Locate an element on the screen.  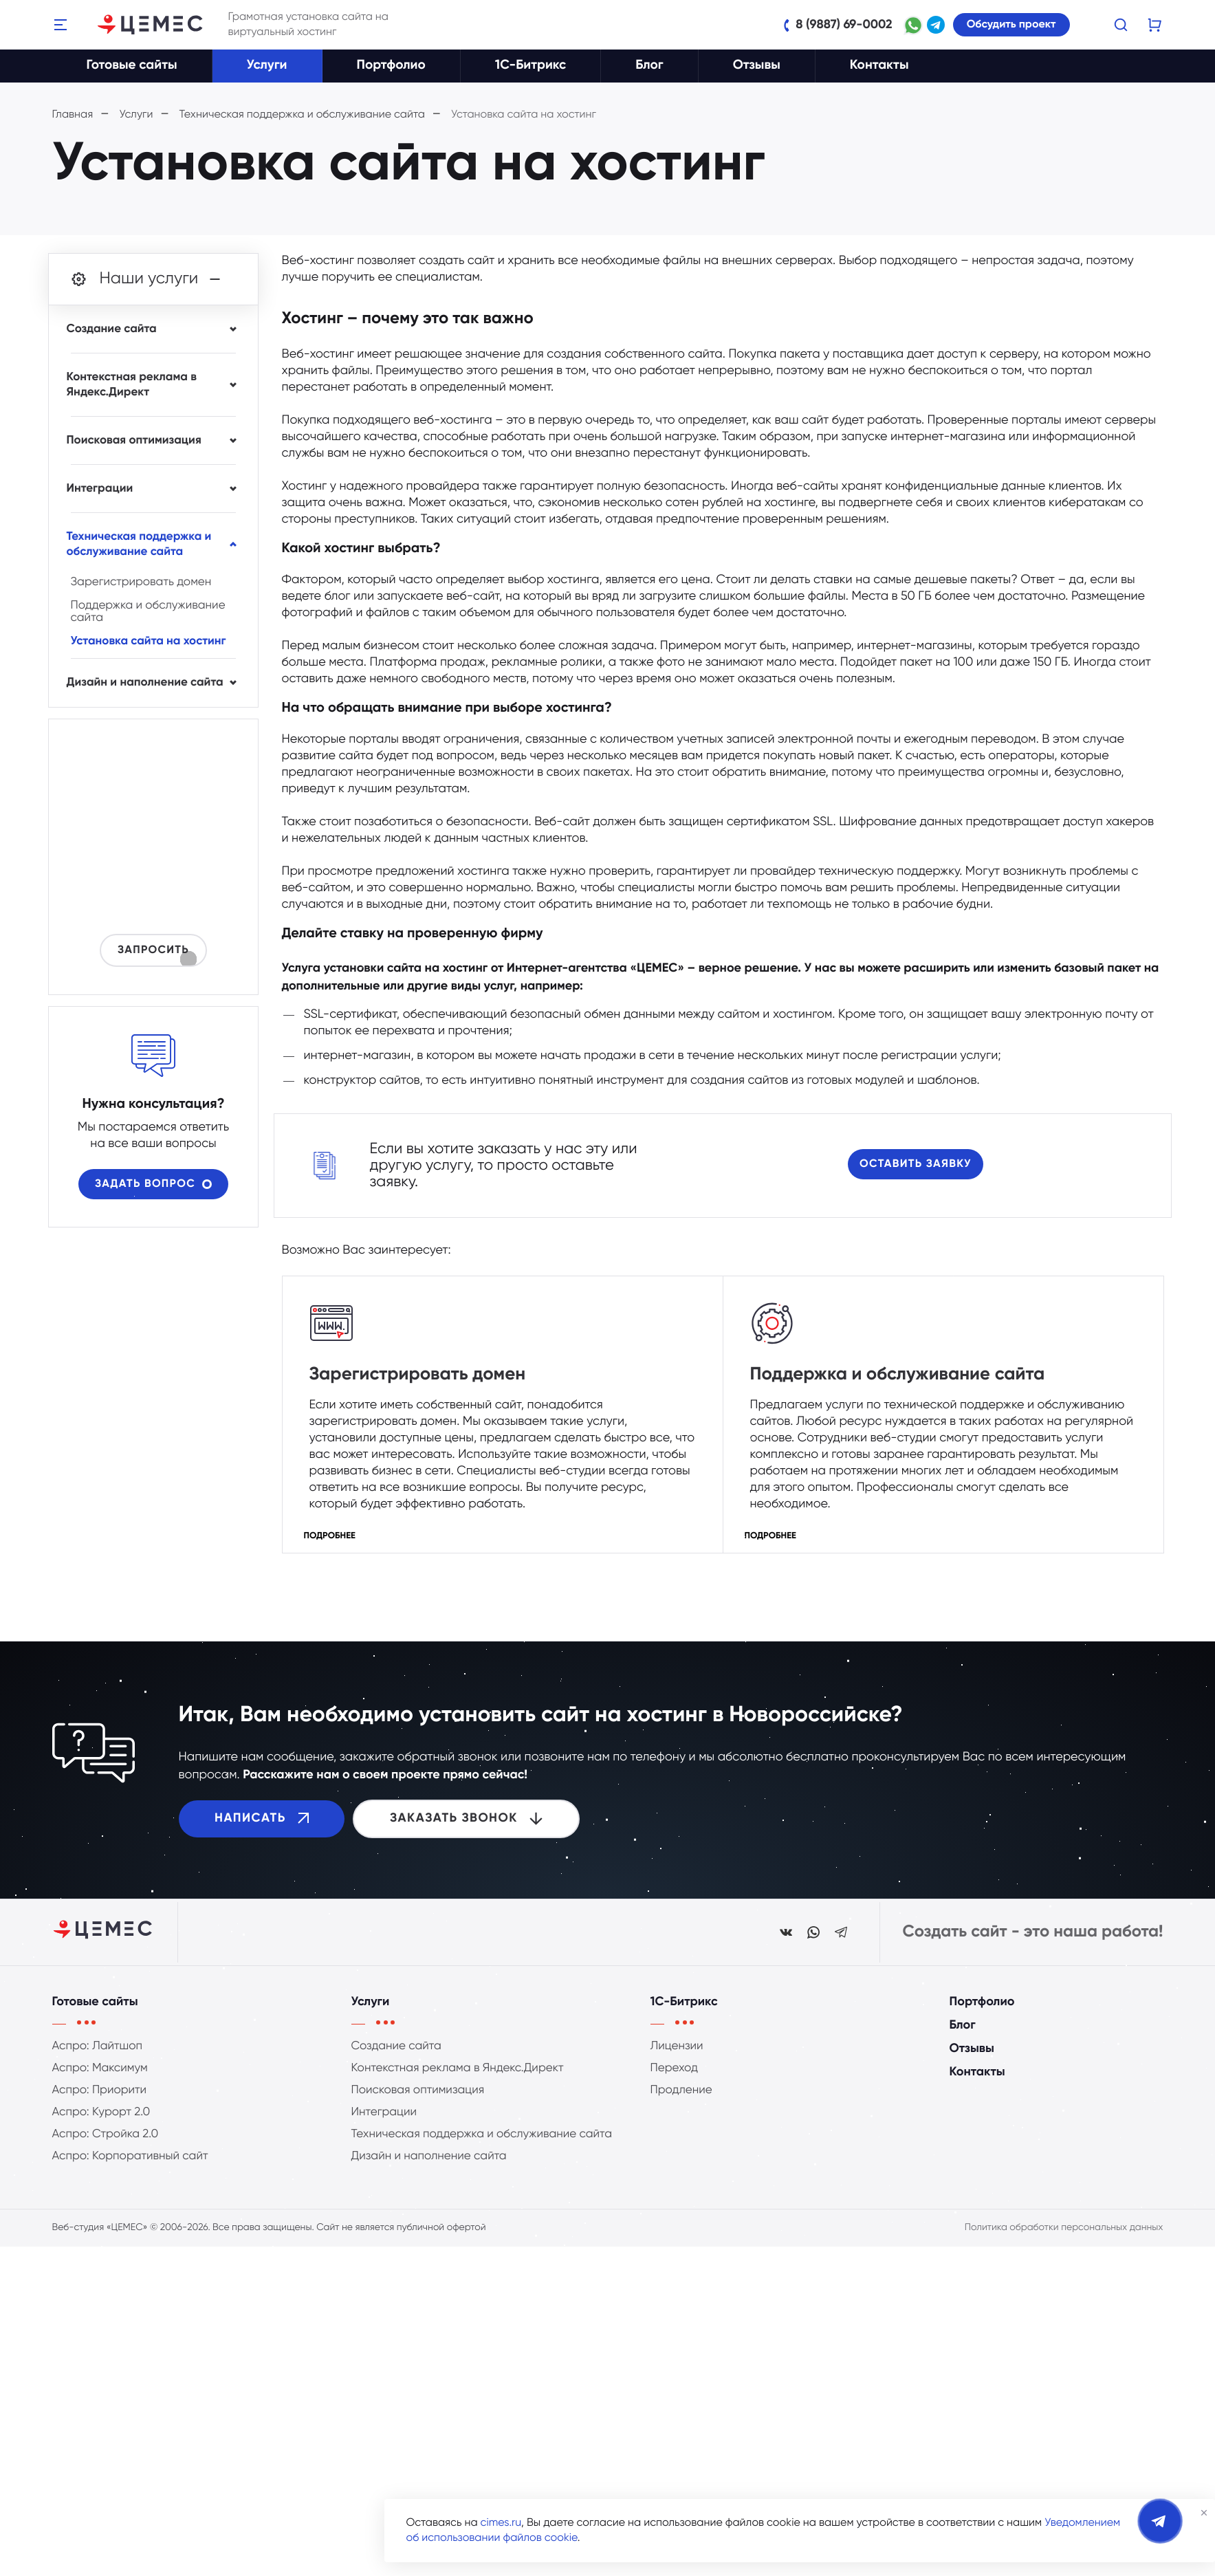
Наши услуги is located at coordinates (147, 279).